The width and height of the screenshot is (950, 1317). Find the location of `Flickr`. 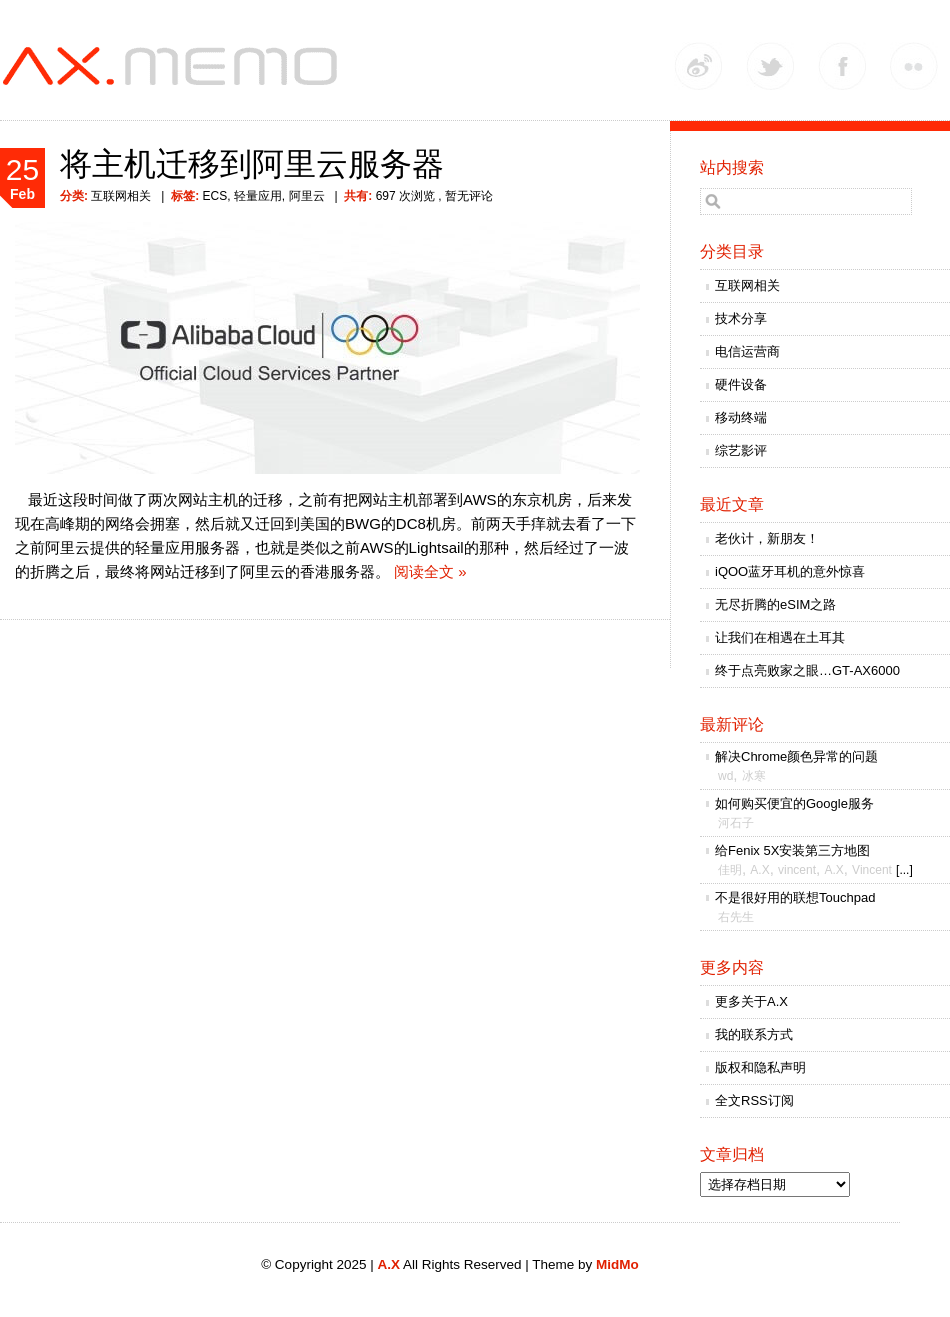

Flickr is located at coordinates (914, 66).